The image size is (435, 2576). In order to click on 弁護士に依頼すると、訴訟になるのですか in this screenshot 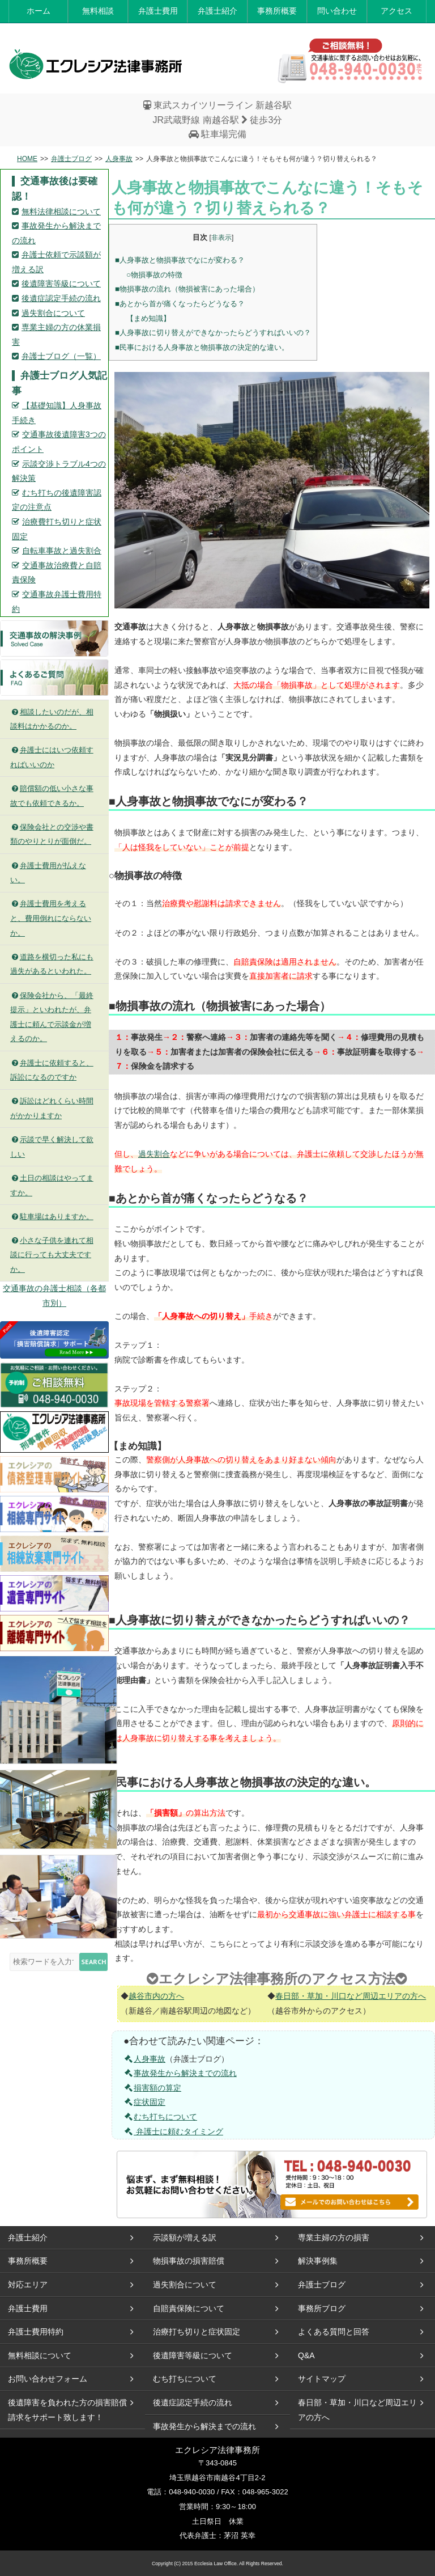, I will do `click(51, 1070)`.